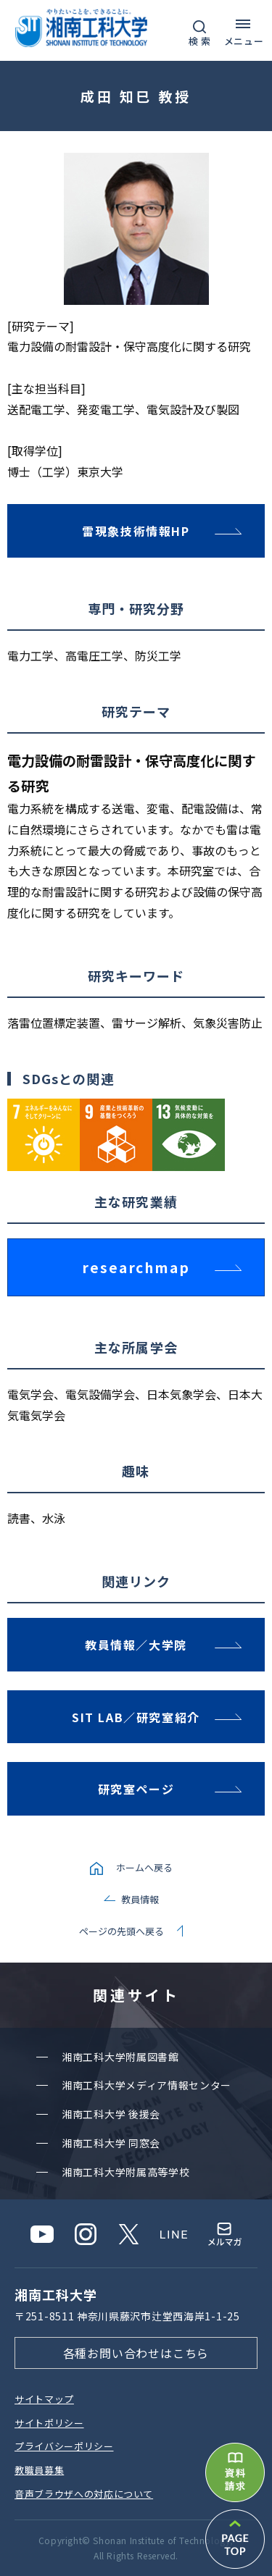 The height and width of the screenshot is (2576, 272). Describe the element at coordinates (111, 2114) in the screenshot. I see `湘南⼯科⼤学 後援会` at that location.